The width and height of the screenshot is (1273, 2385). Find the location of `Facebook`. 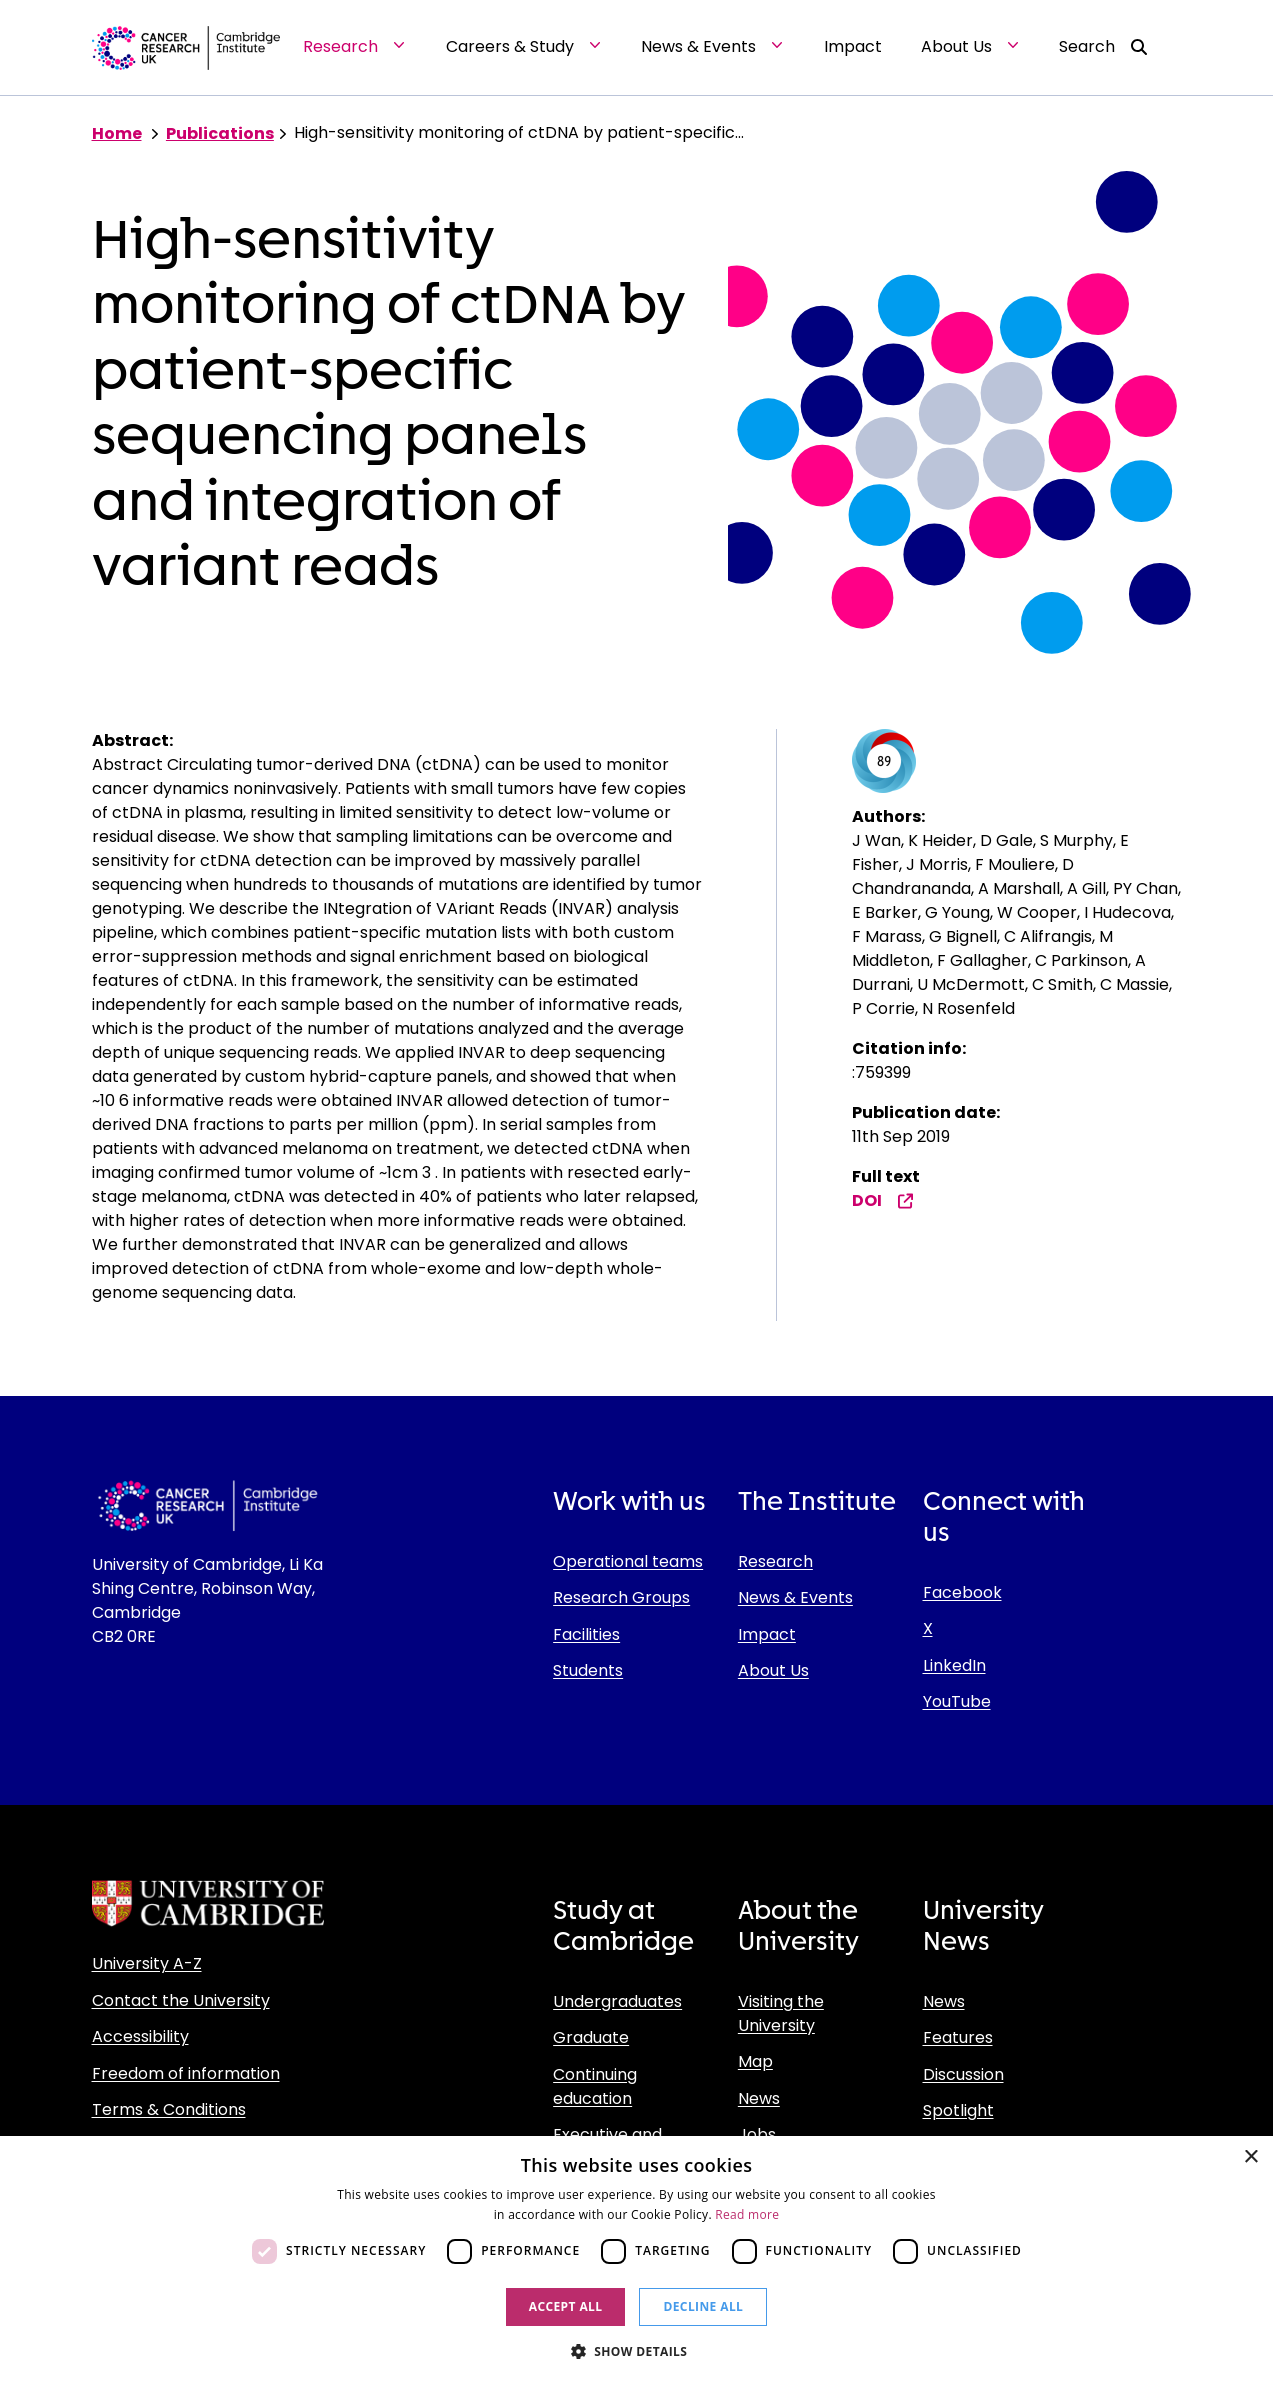

Facebook is located at coordinates (962, 1592).